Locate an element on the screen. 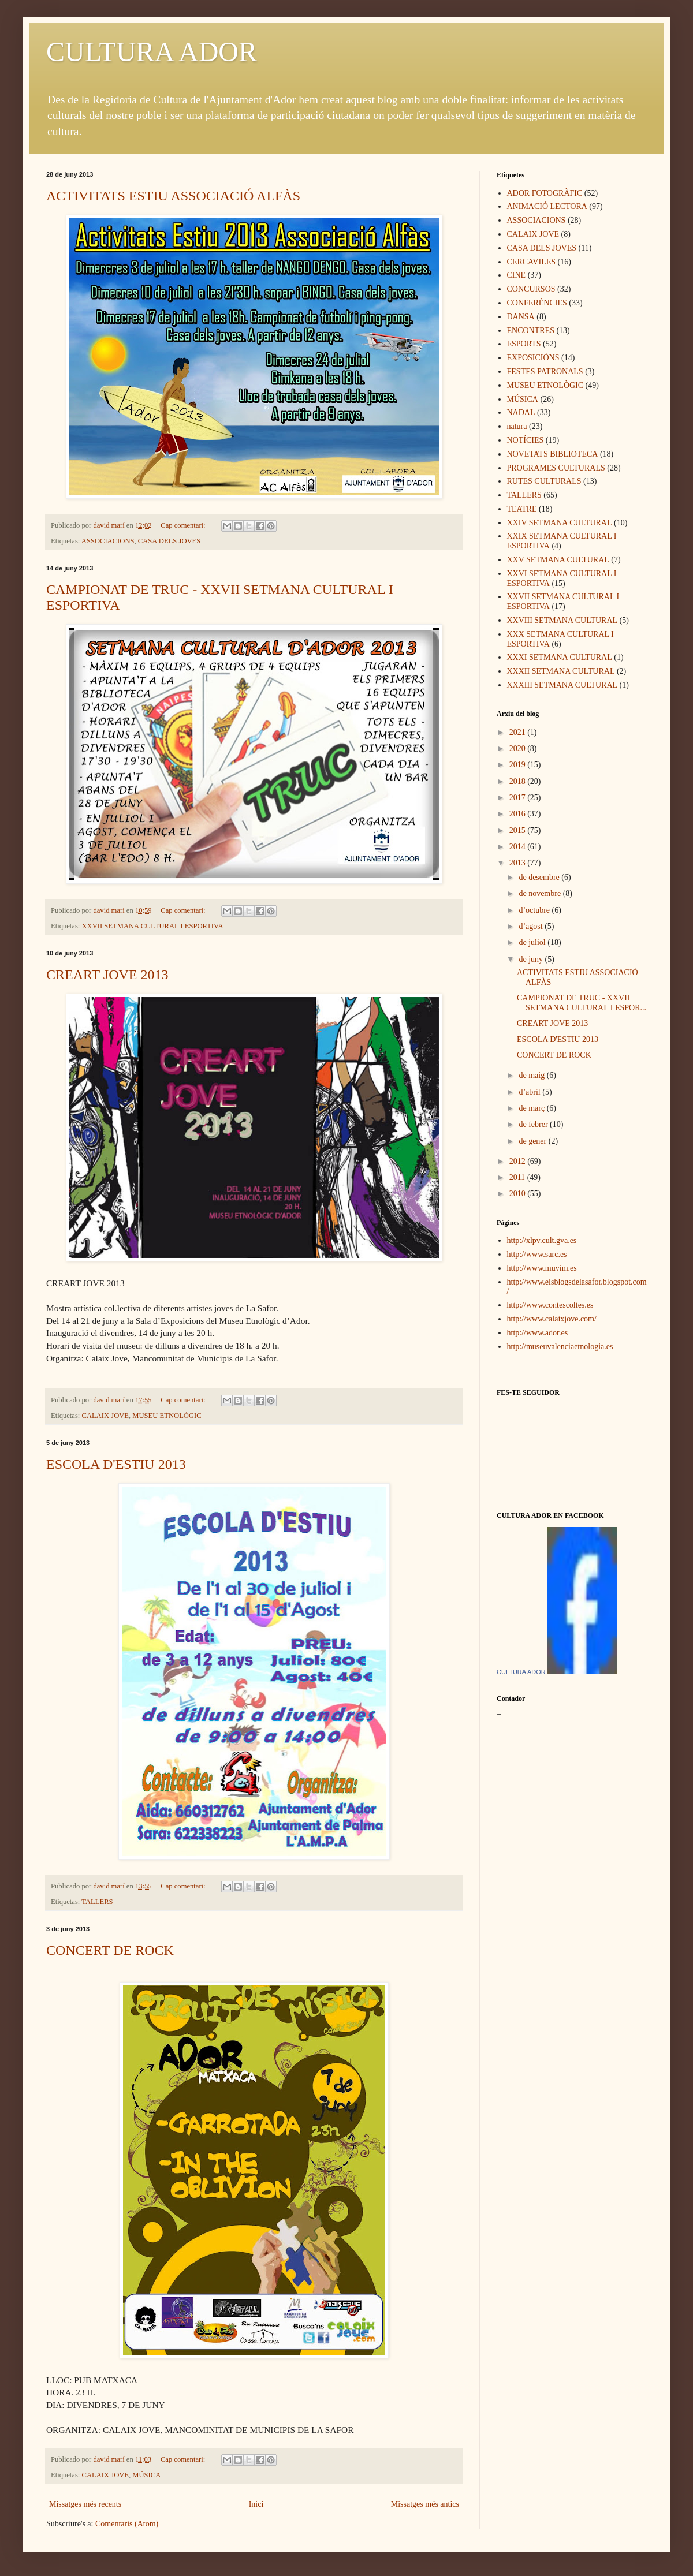  d’octubre is located at coordinates (535, 910).